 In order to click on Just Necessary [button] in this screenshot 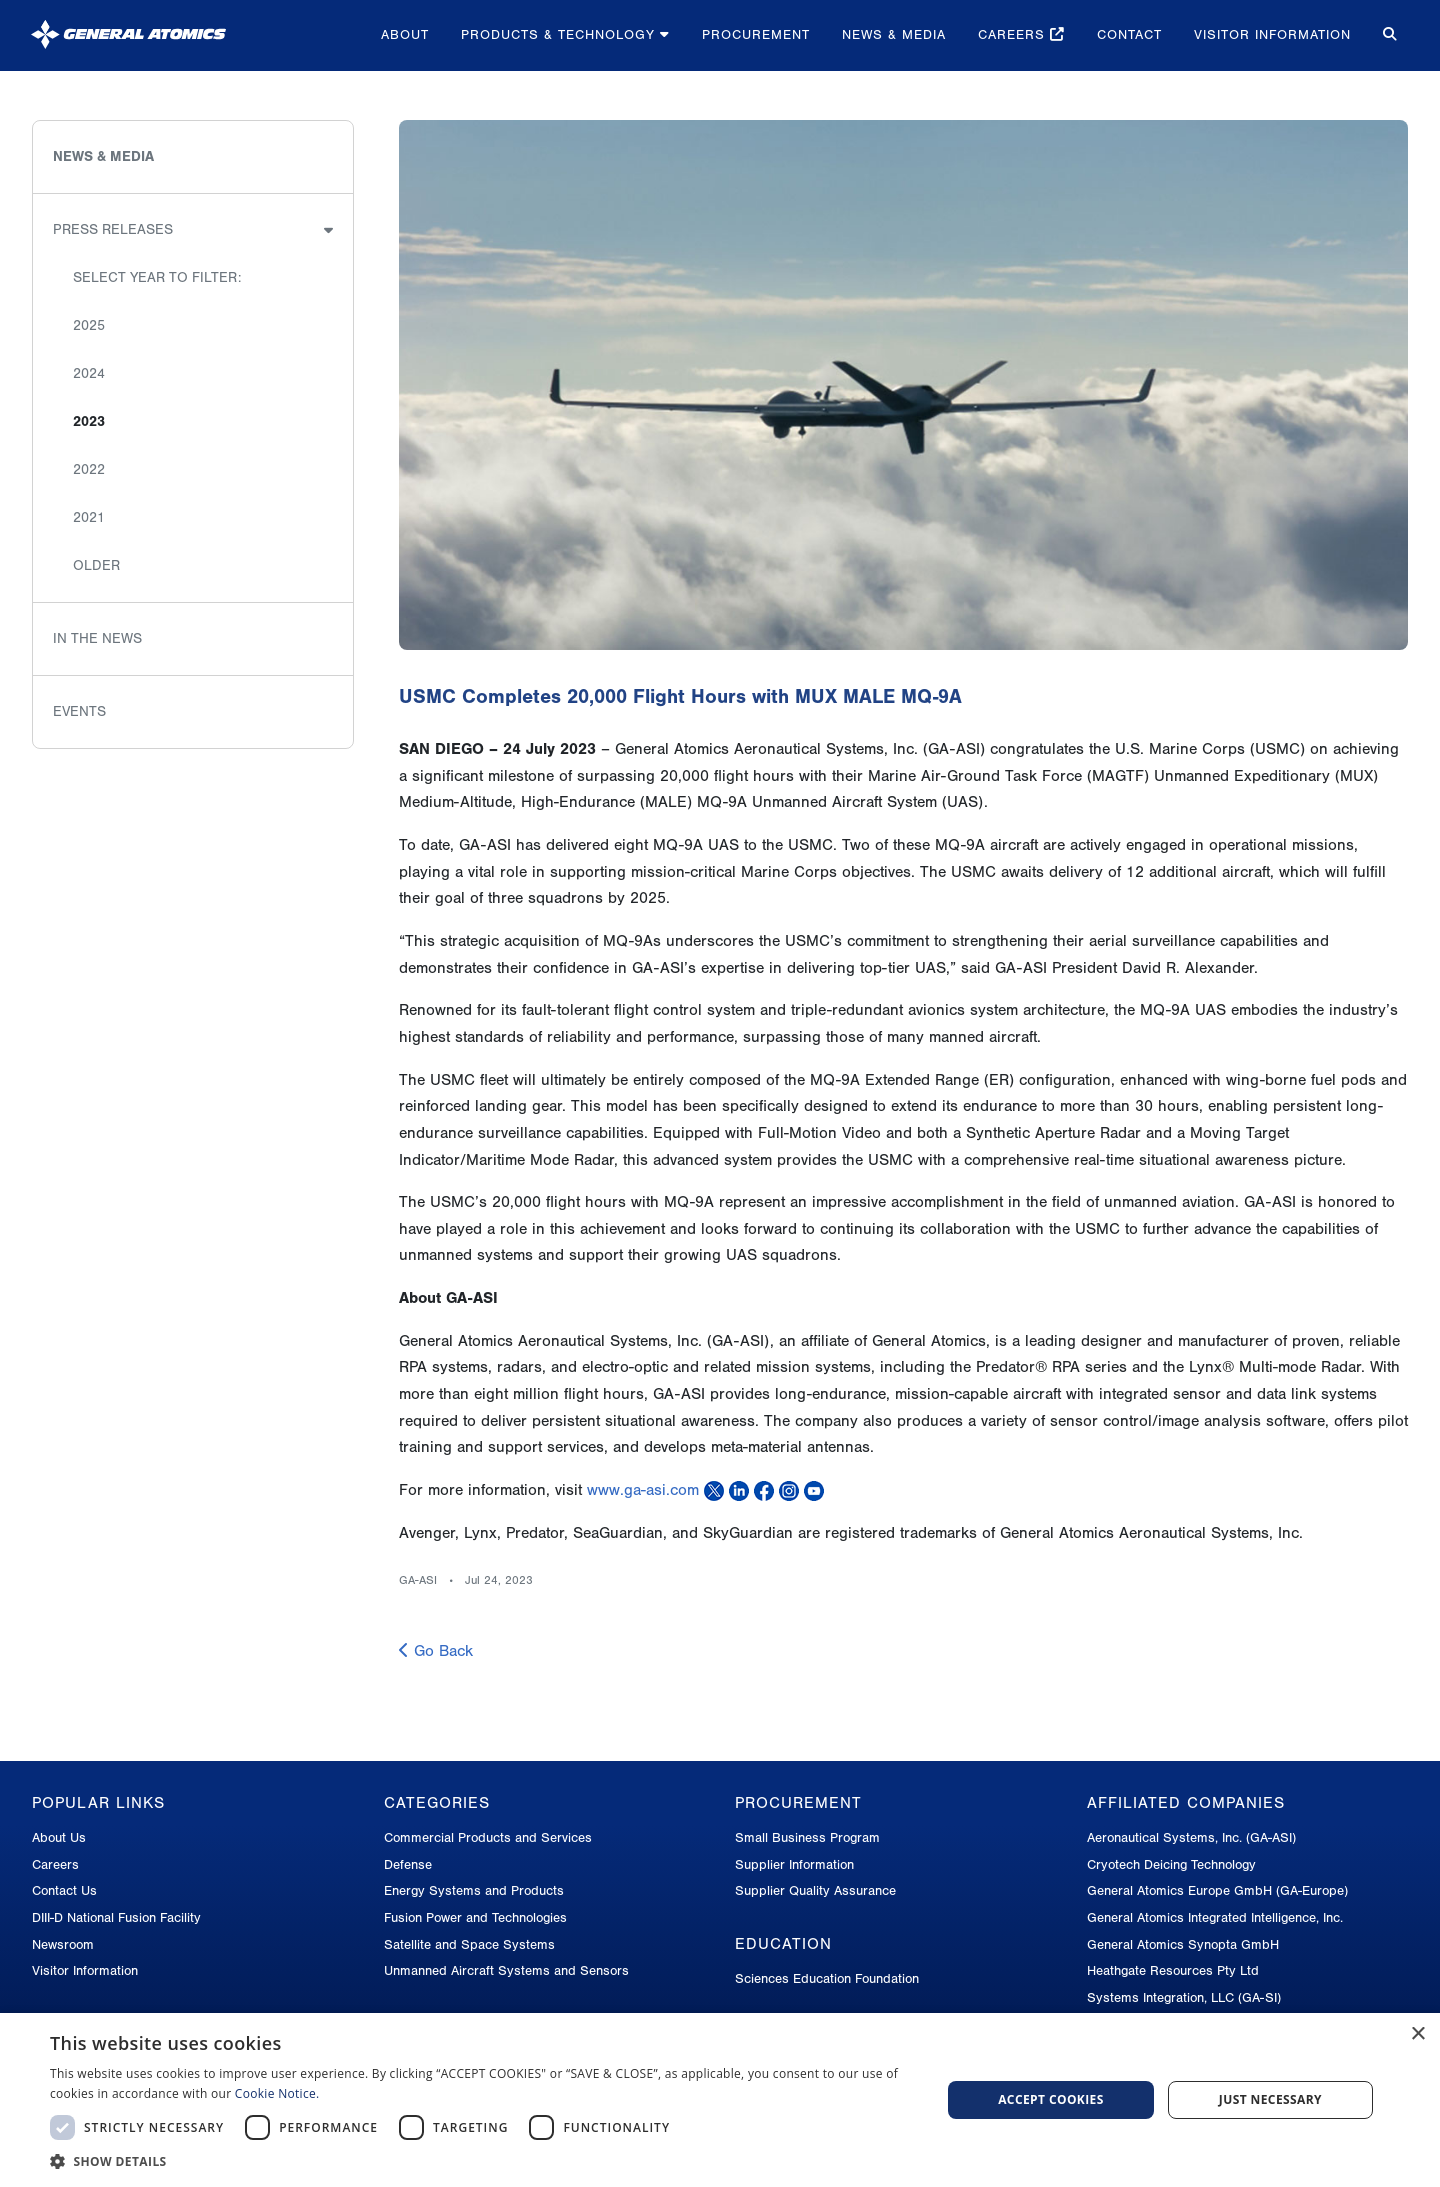, I will do `click(1270, 2099)`.